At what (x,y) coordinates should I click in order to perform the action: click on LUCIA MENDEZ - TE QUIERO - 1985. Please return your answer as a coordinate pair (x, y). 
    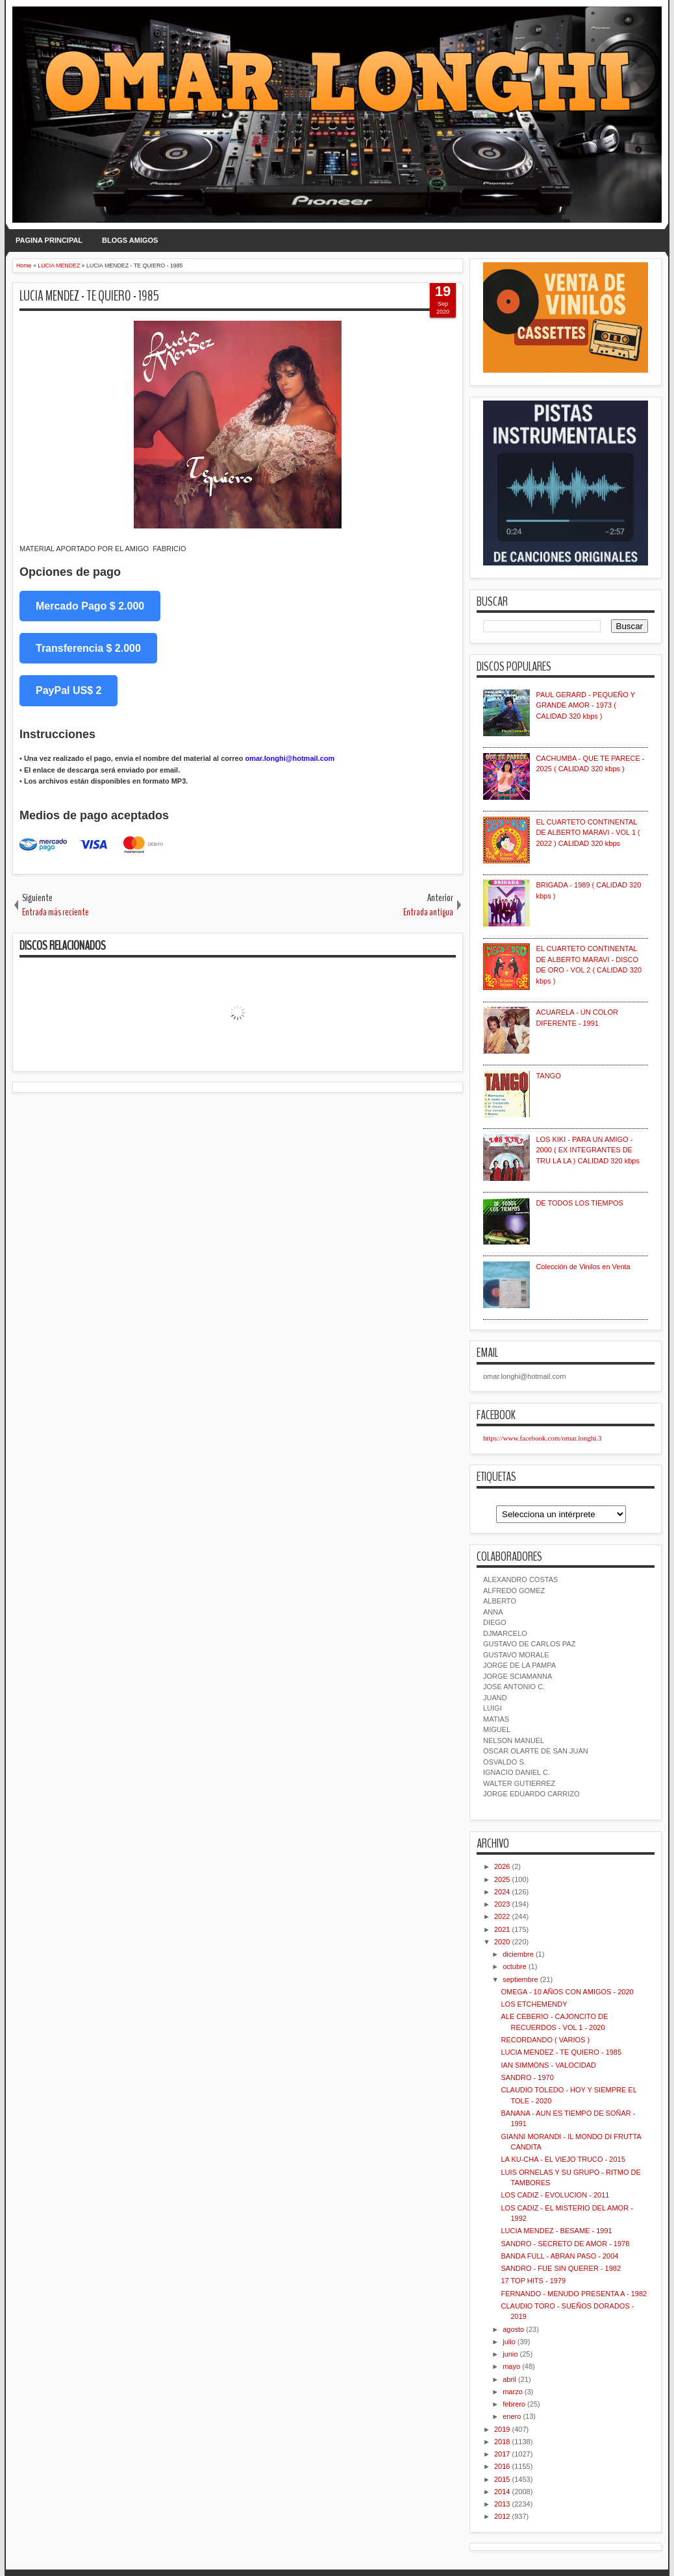
    Looking at the image, I should click on (89, 296).